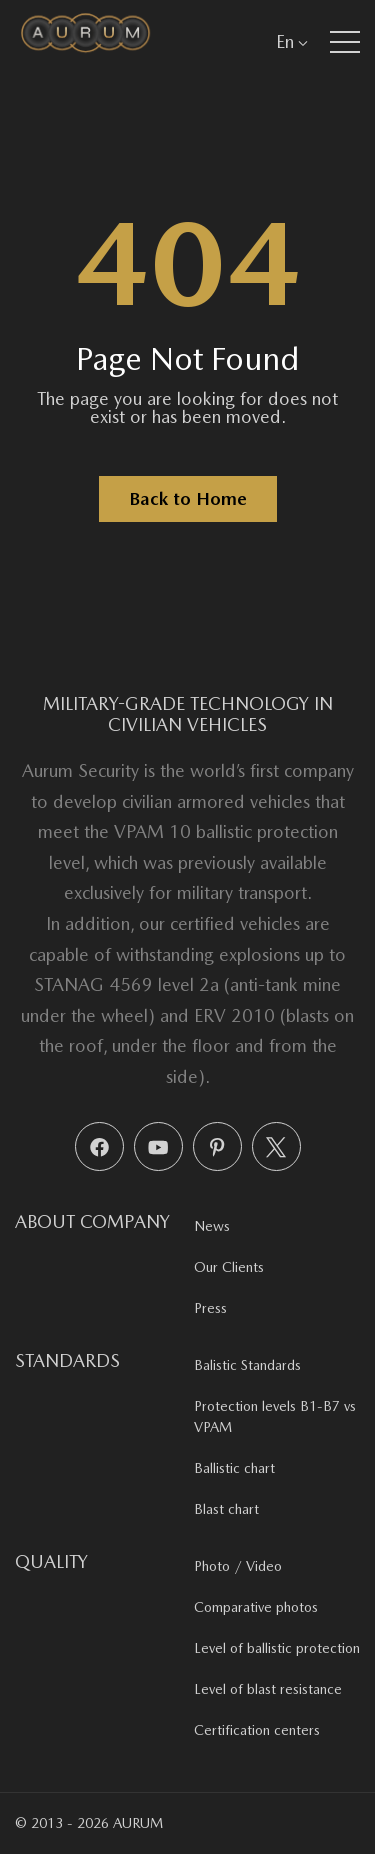  Describe the element at coordinates (276, 1146) in the screenshot. I see `[X (Twitter)]` at that location.